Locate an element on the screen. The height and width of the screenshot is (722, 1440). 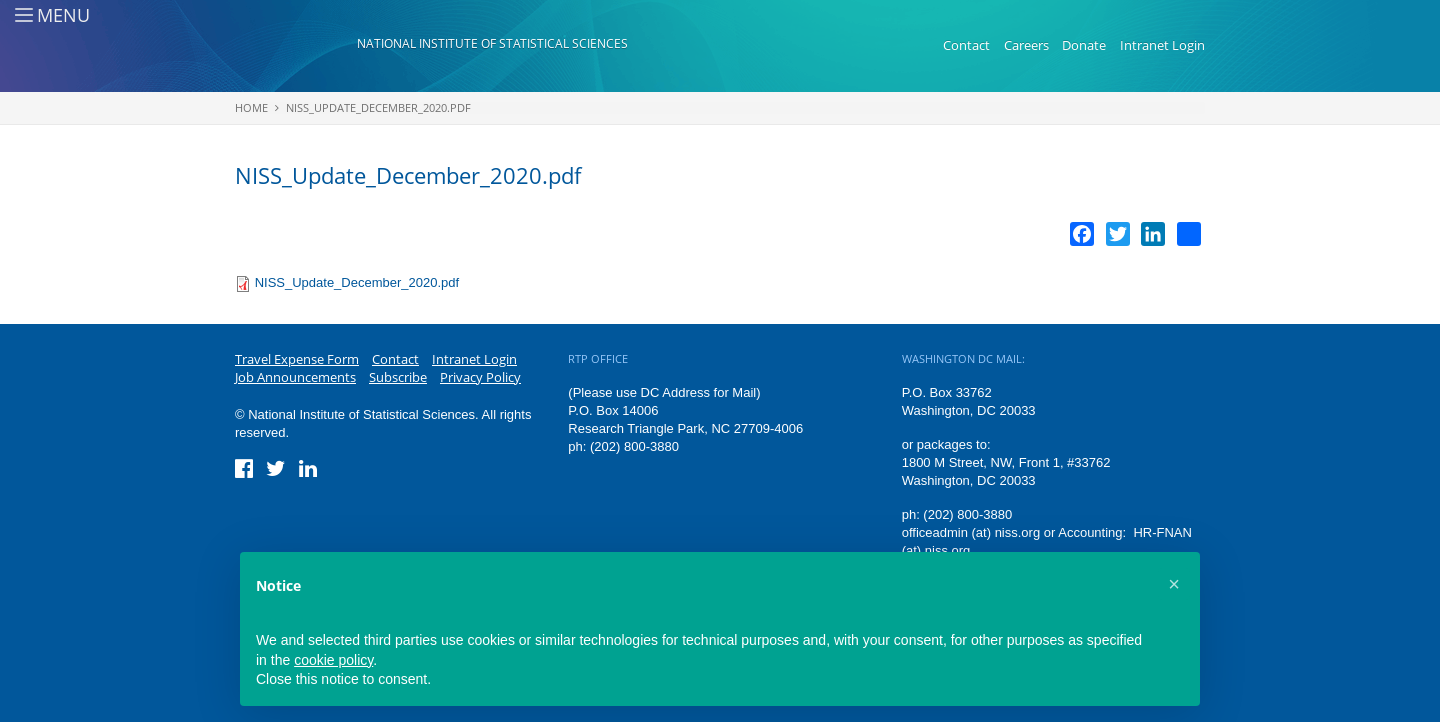
Privacy Policy is located at coordinates (480, 377).